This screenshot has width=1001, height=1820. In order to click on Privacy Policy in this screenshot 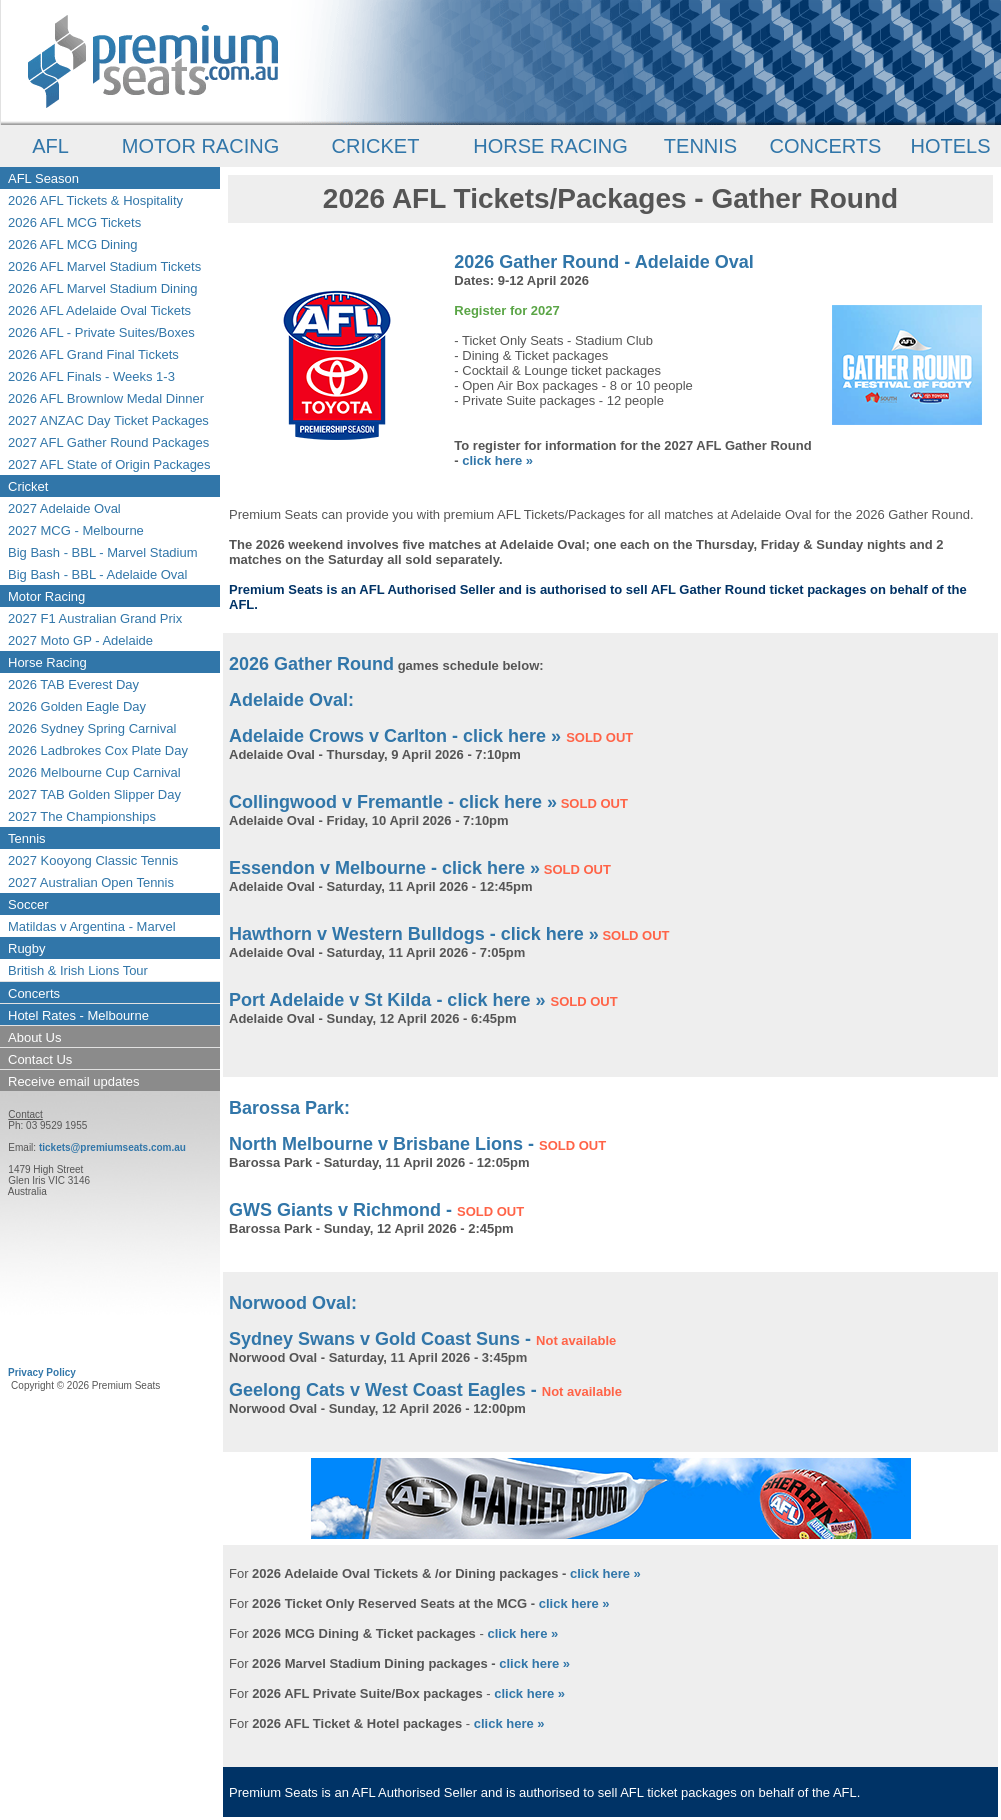, I will do `click(42, 1372)`.